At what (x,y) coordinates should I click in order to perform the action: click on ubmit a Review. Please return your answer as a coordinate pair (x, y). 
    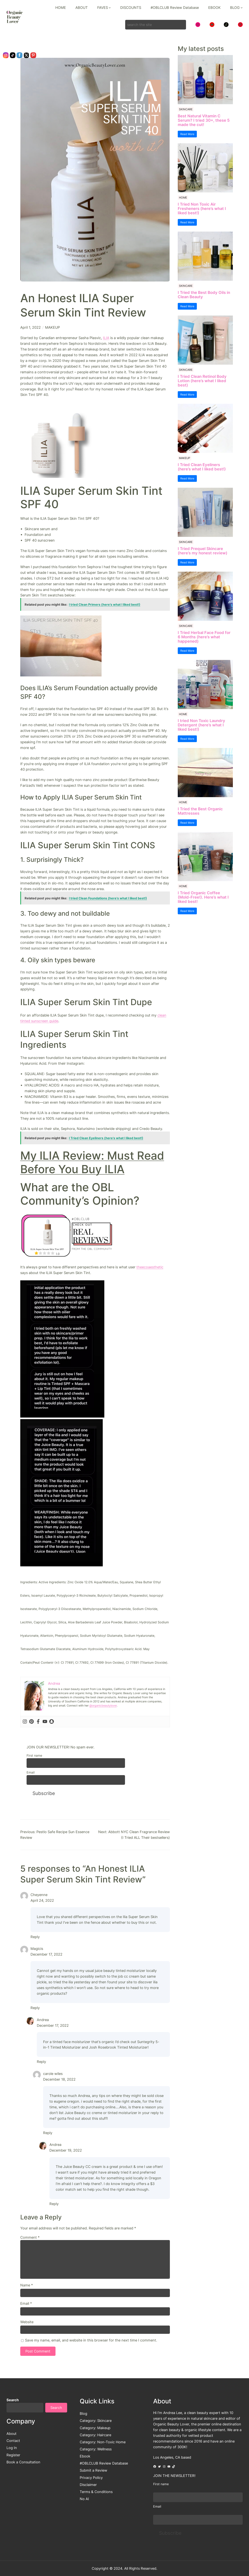
    Looking at the image, I should click on (94, 2470).